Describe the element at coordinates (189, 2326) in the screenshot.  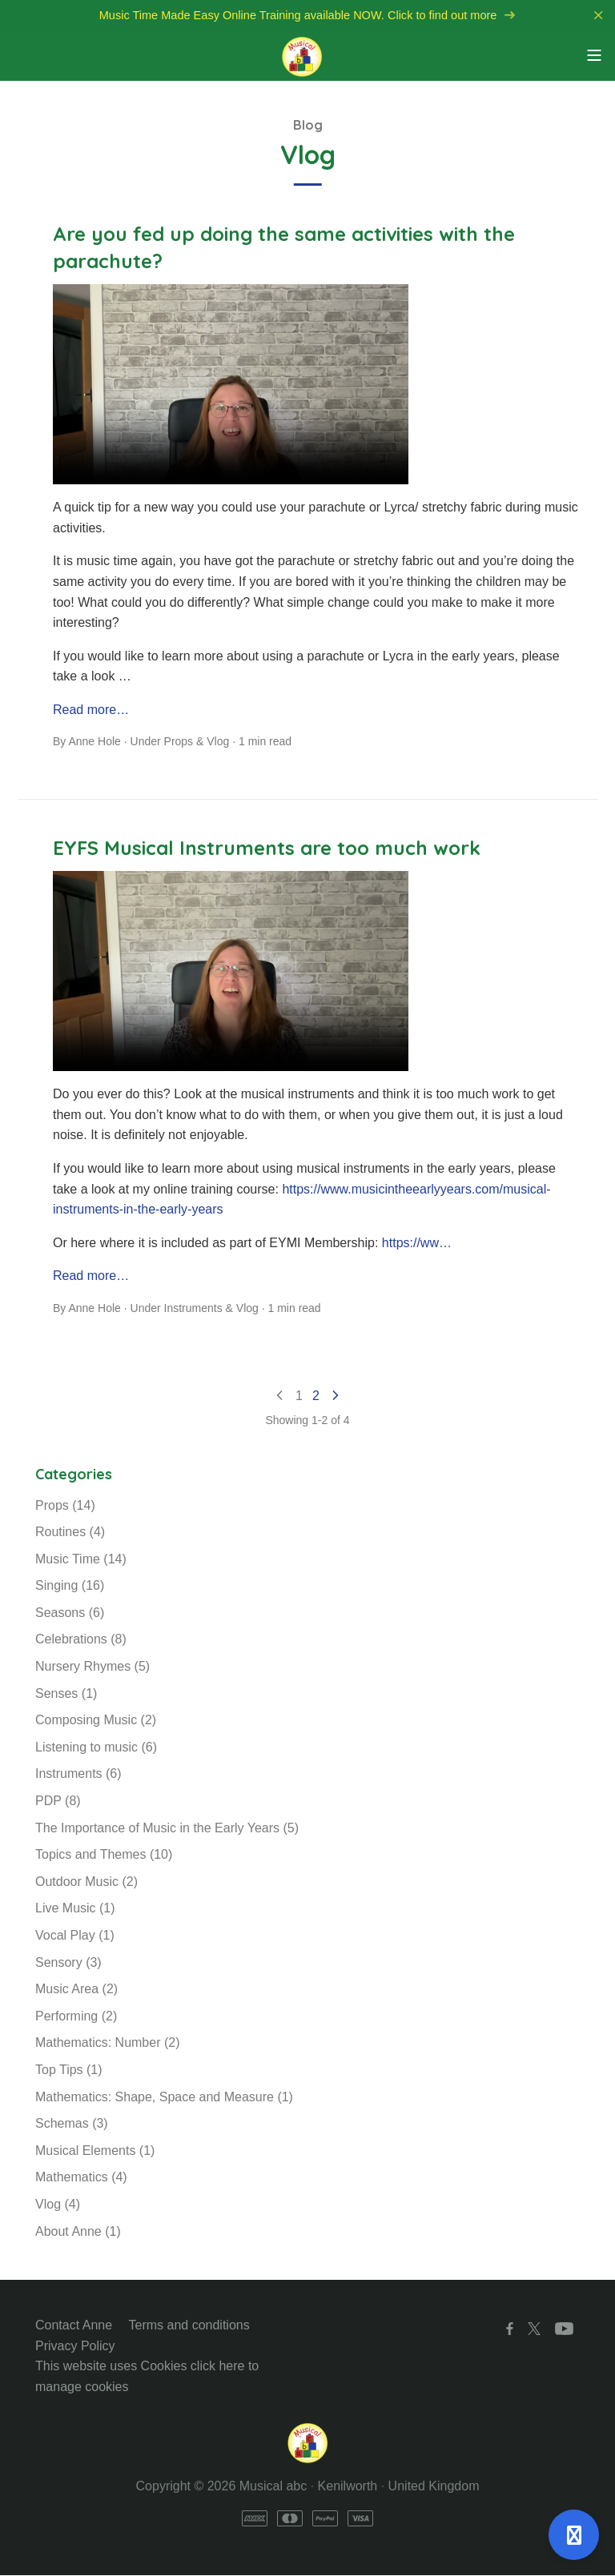
I see `Terms and conditions` at that location.